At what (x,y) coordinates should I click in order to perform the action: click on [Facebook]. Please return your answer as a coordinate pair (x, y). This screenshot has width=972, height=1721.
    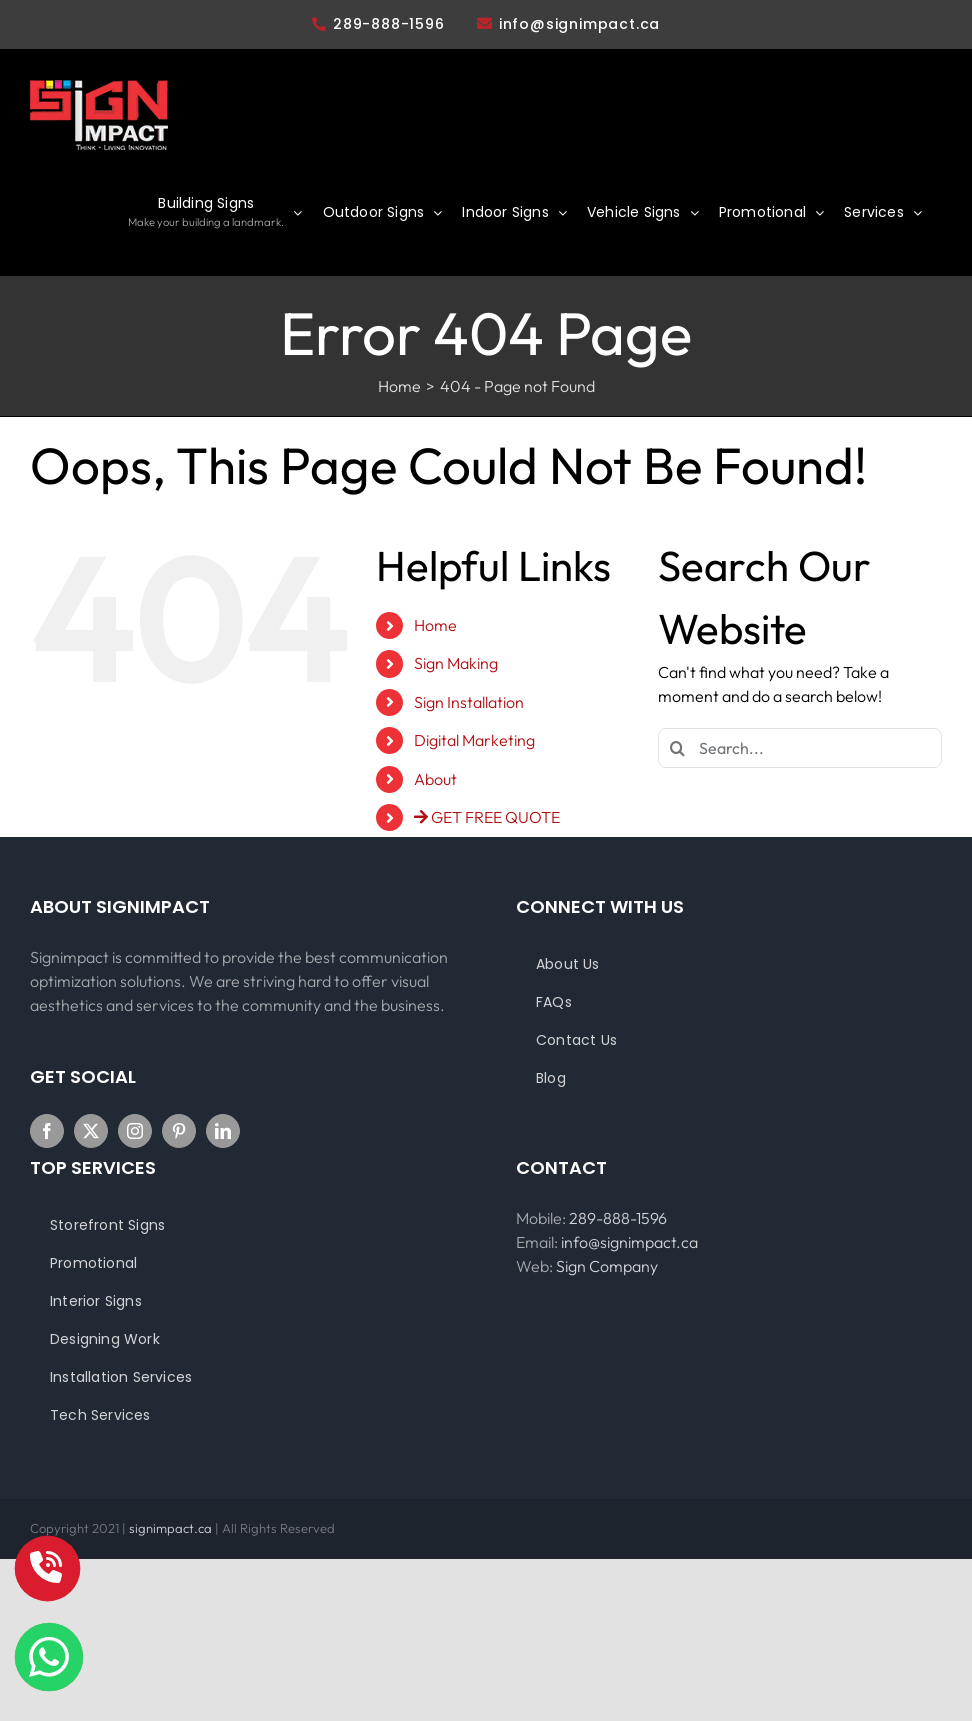
    Looking at the image, I should click on (47, 1131).